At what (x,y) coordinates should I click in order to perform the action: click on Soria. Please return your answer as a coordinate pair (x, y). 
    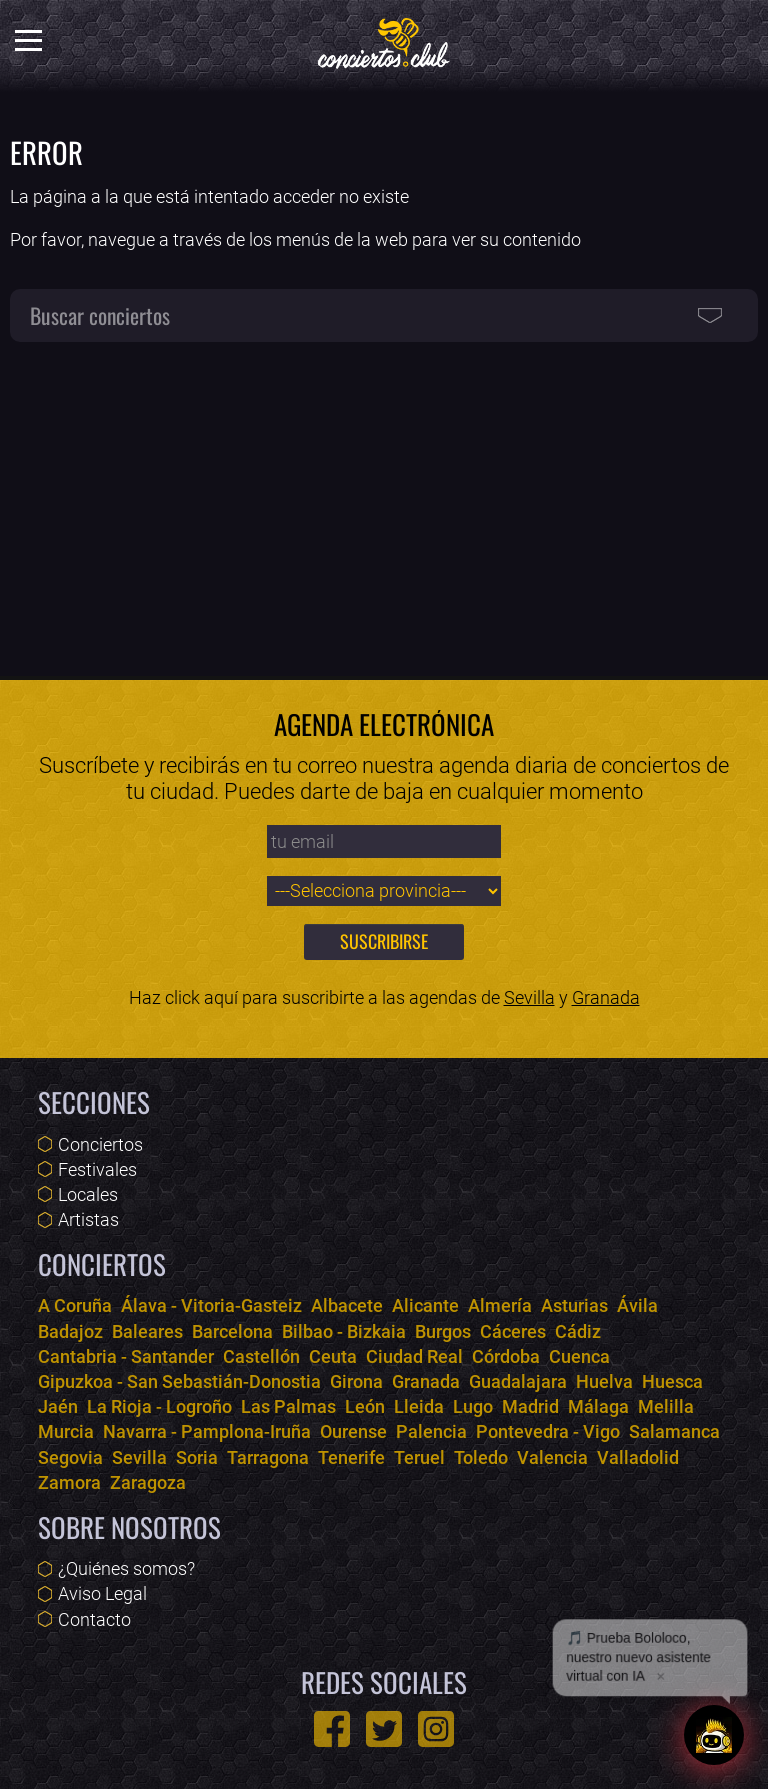
    Looking at the image, I should click on (197, 1457).